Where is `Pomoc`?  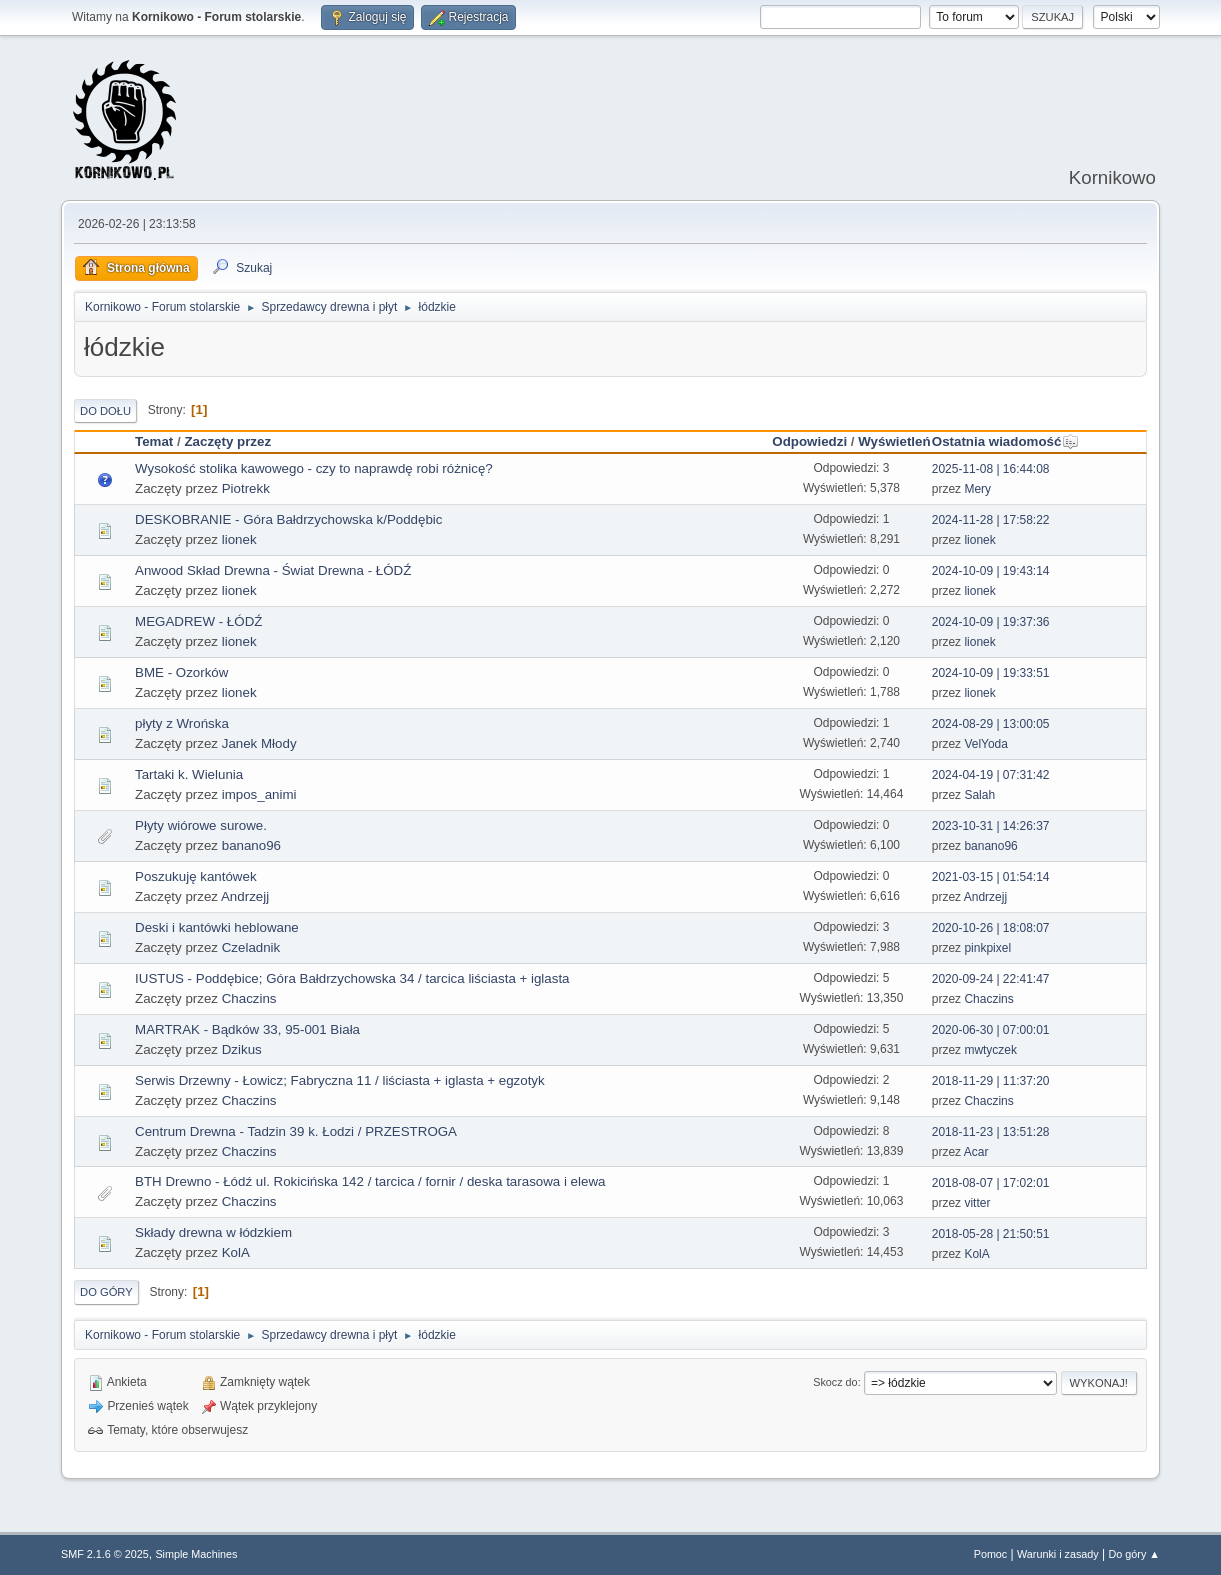 Pomoc is located at coordinates (991, 1554).